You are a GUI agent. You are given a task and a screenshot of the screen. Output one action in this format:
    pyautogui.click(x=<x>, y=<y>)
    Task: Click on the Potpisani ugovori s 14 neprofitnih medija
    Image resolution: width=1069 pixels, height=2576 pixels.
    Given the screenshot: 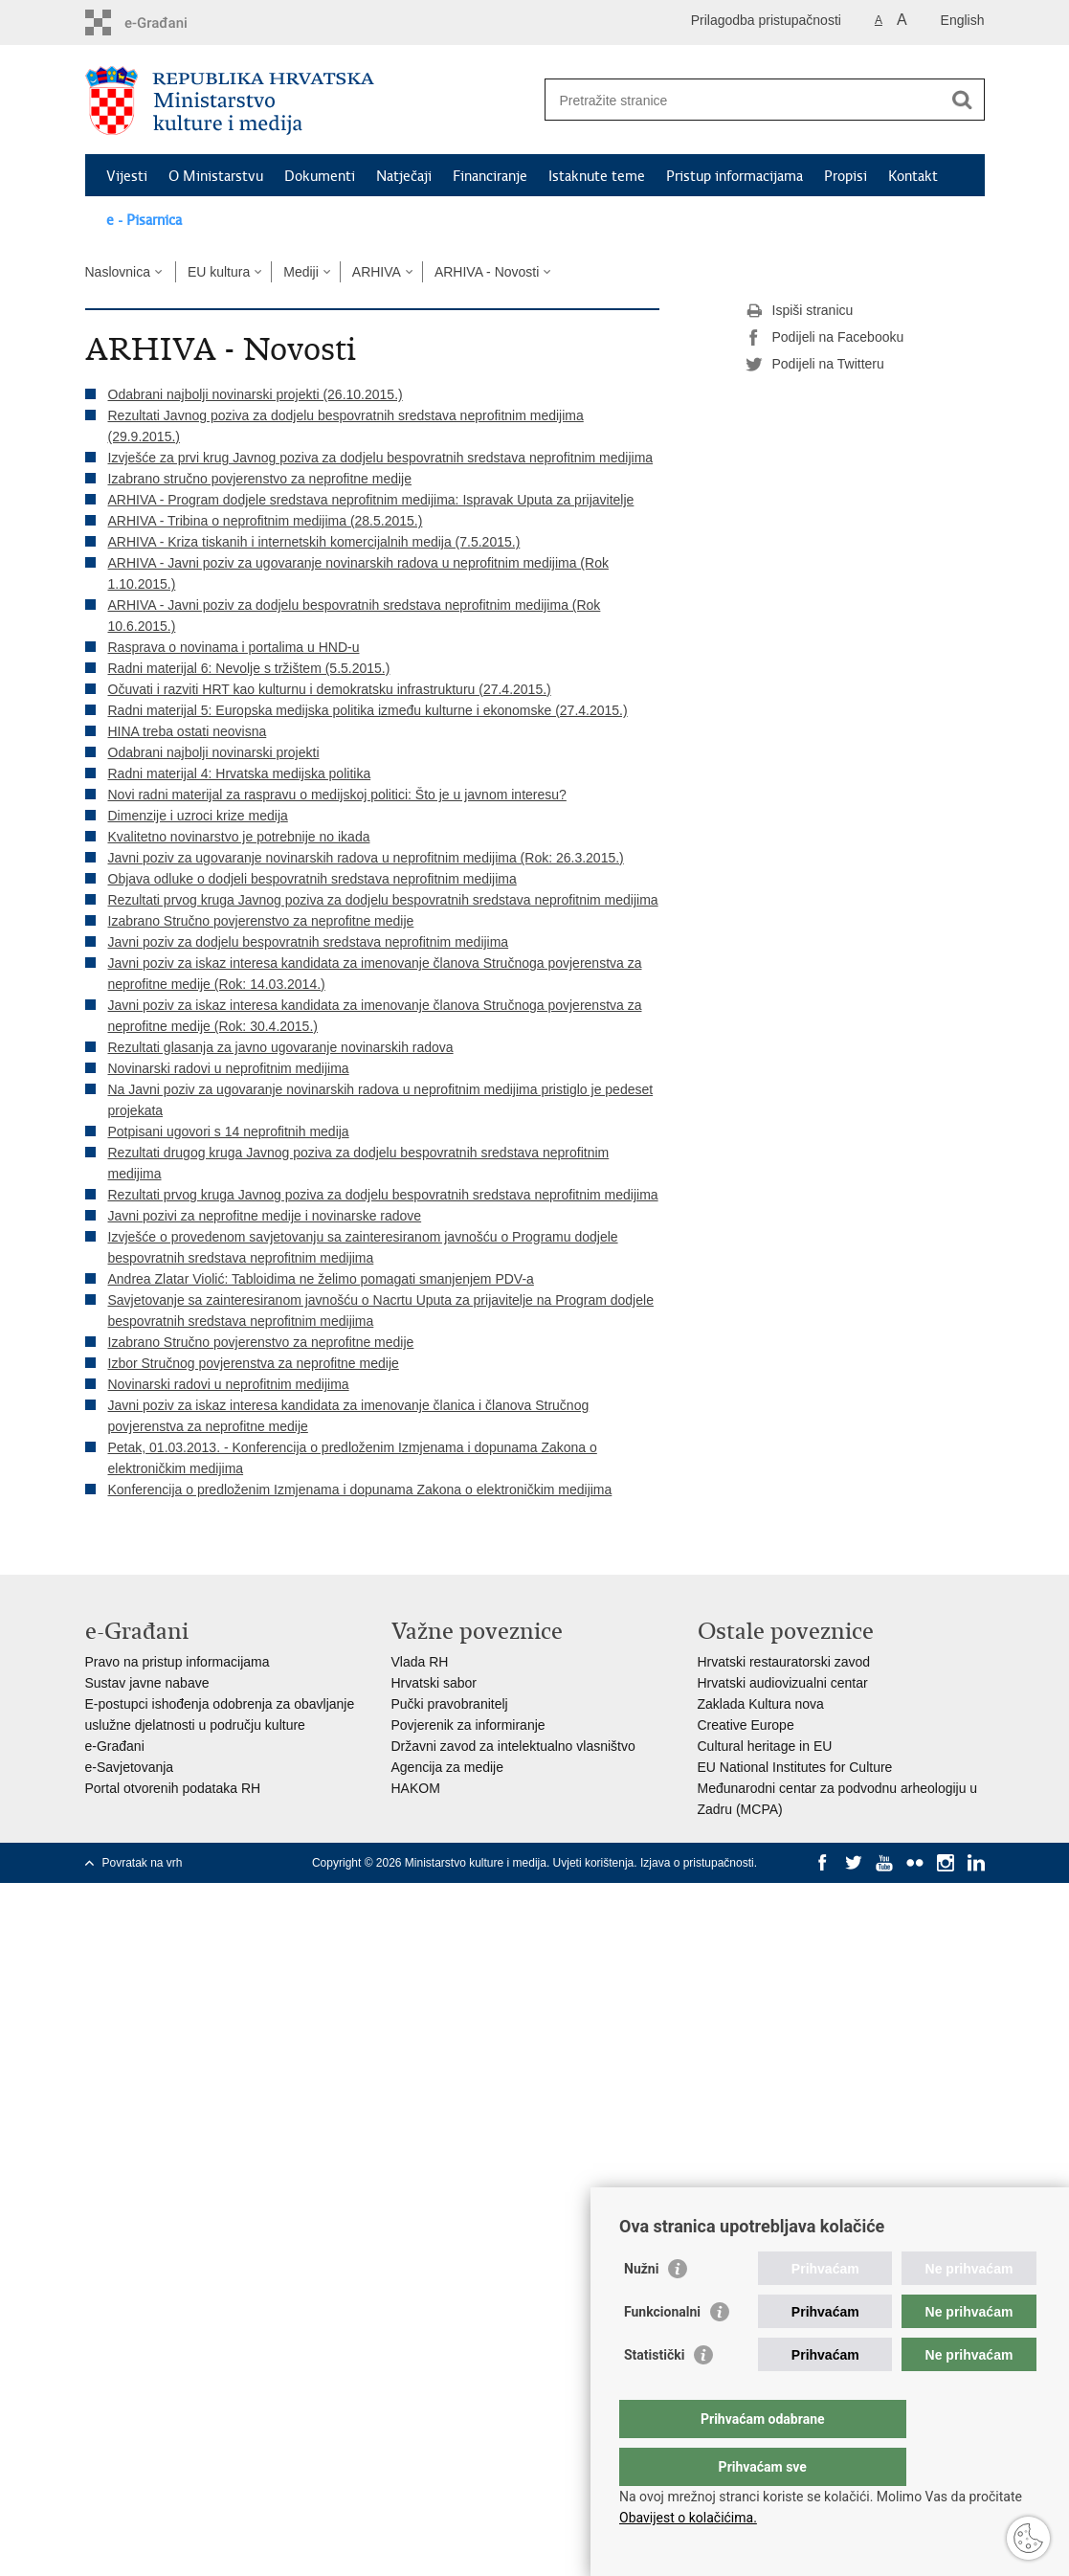 What is the action you would take?
    pyautogui.click(x=228, y=1131)
    